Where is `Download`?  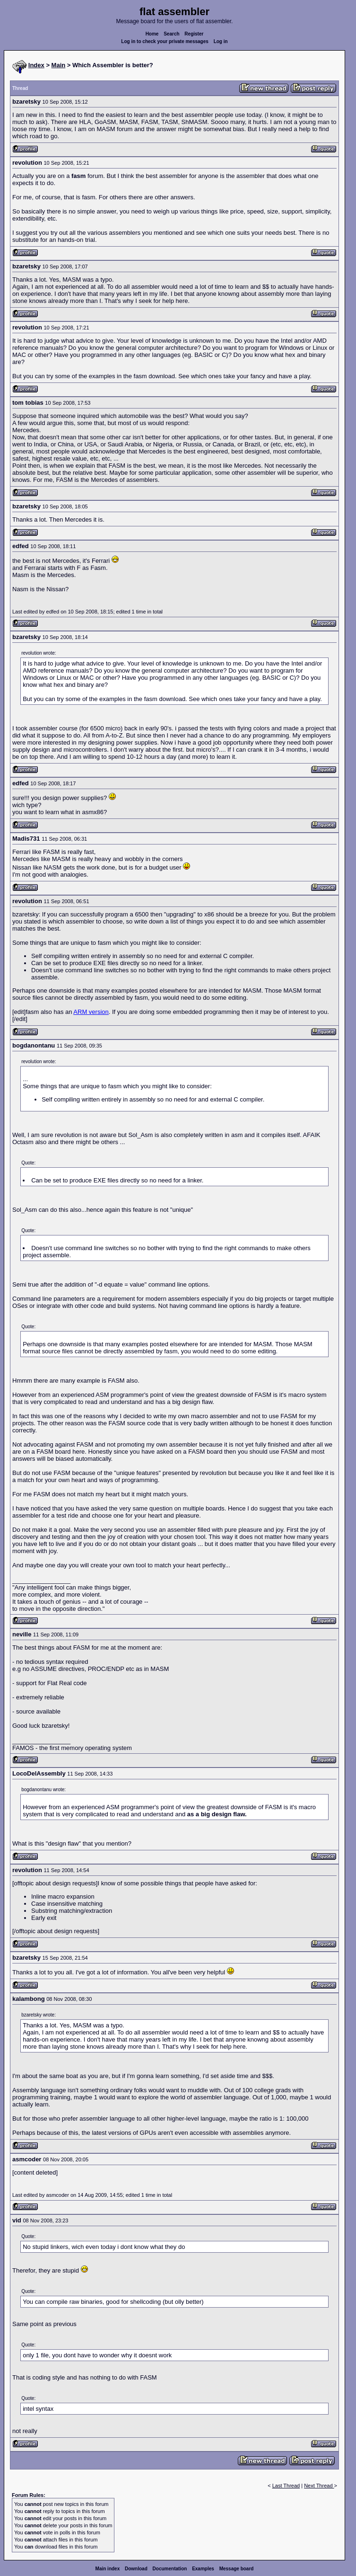 Download is located at coordinates (136, 2568).